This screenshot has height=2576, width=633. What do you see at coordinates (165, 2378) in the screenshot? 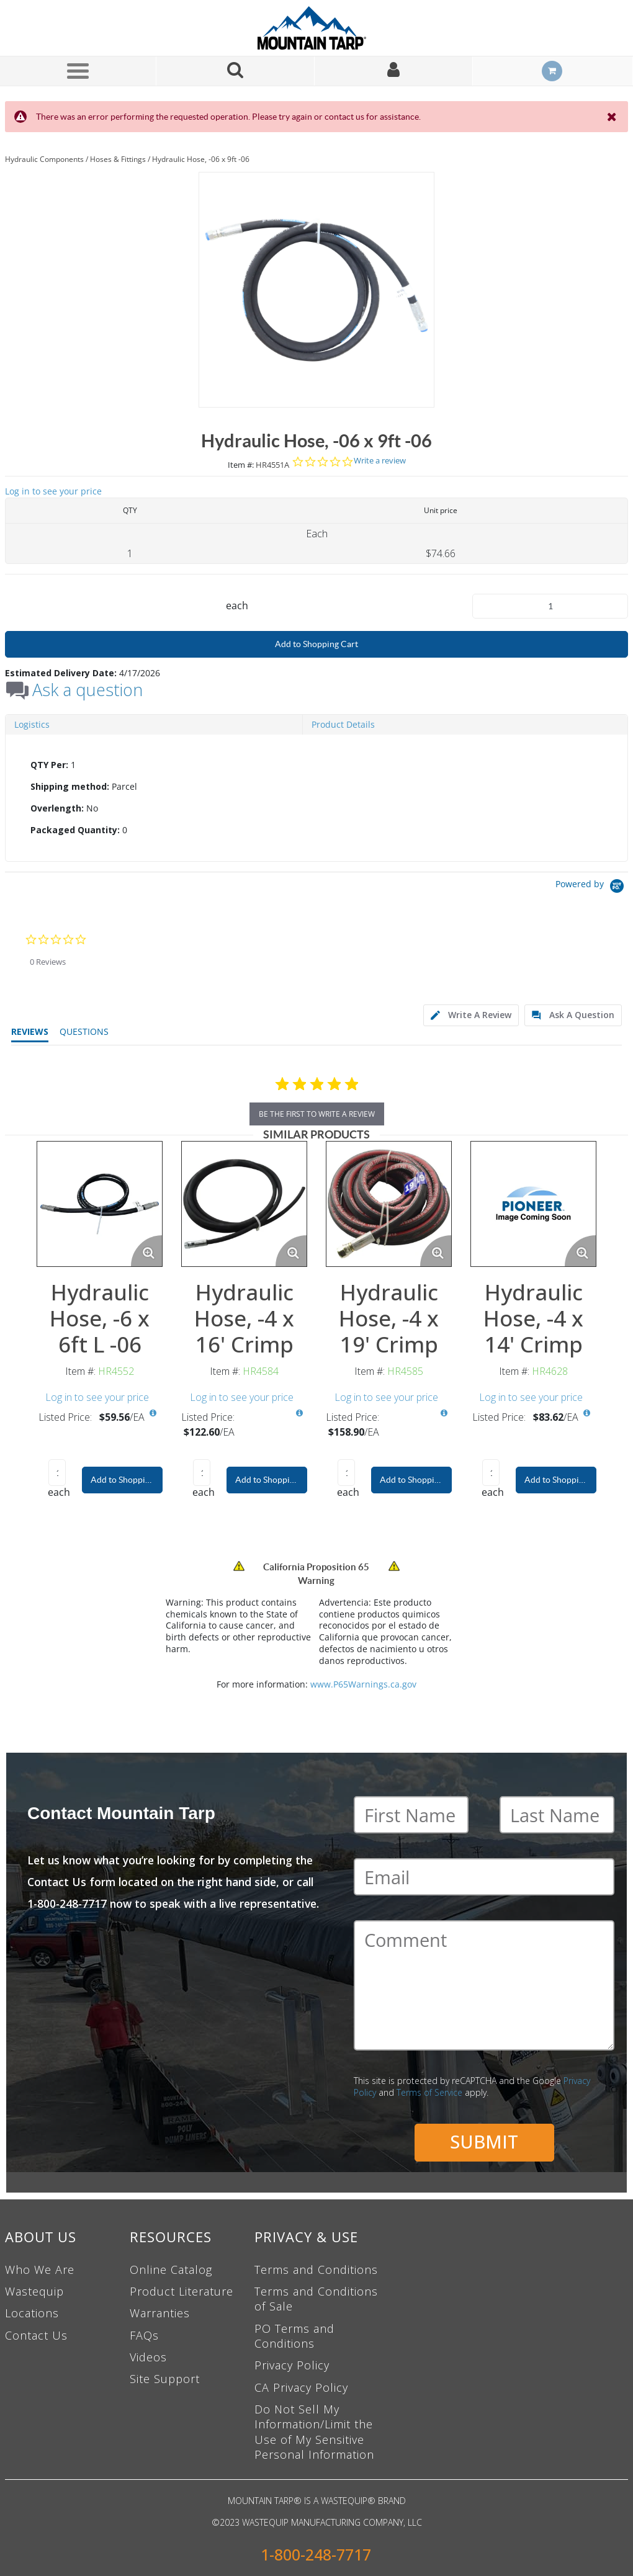
I see `Site Support` at bounding box center [165, 2378].